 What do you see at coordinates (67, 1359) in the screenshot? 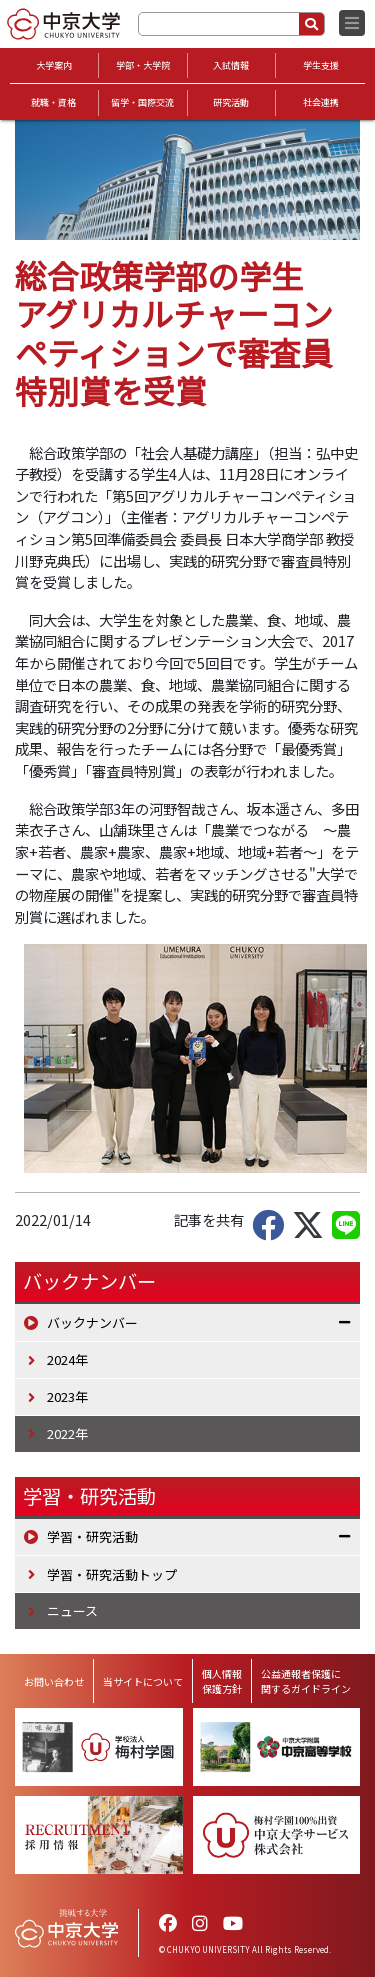
I see `2024年` at bounding box center [67, 1359].